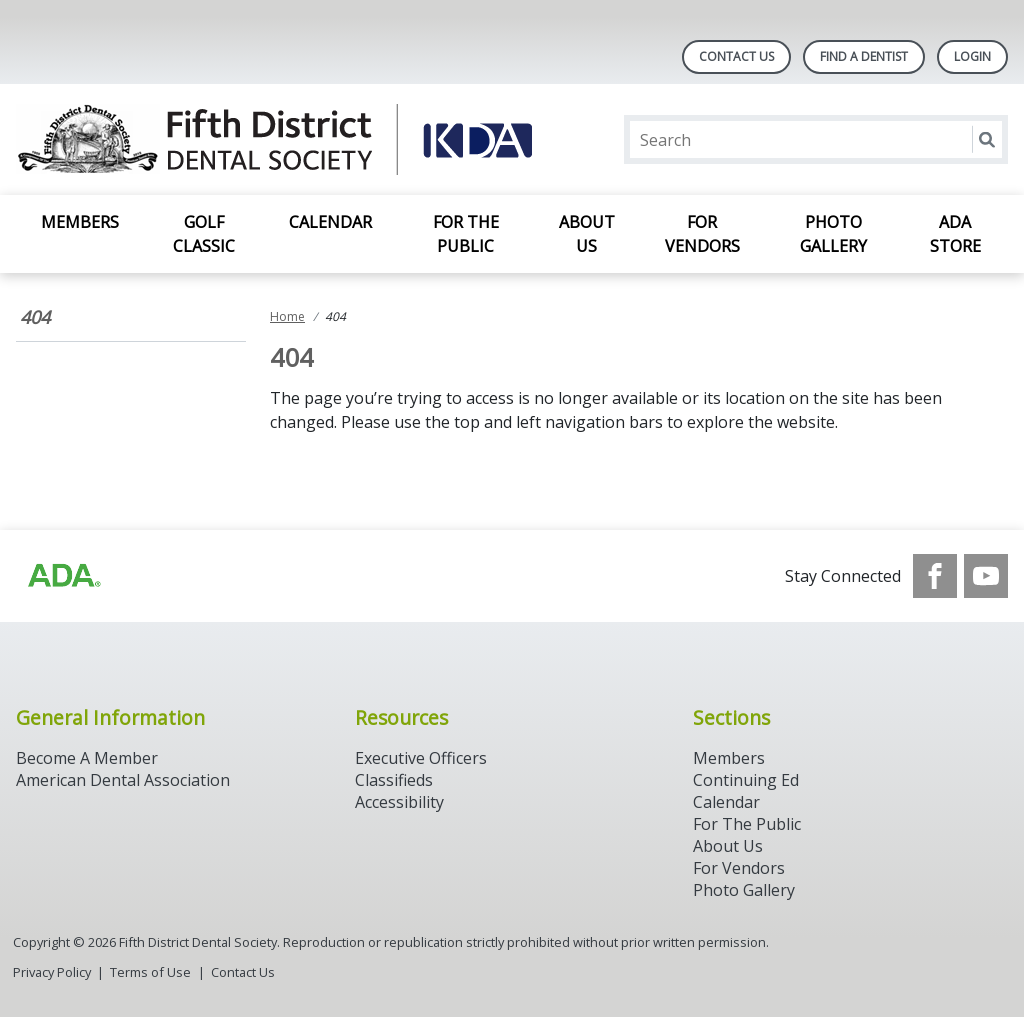  Describe the element at coordinates (747, 824) in the screenshot. I see `For The Public` at that location.